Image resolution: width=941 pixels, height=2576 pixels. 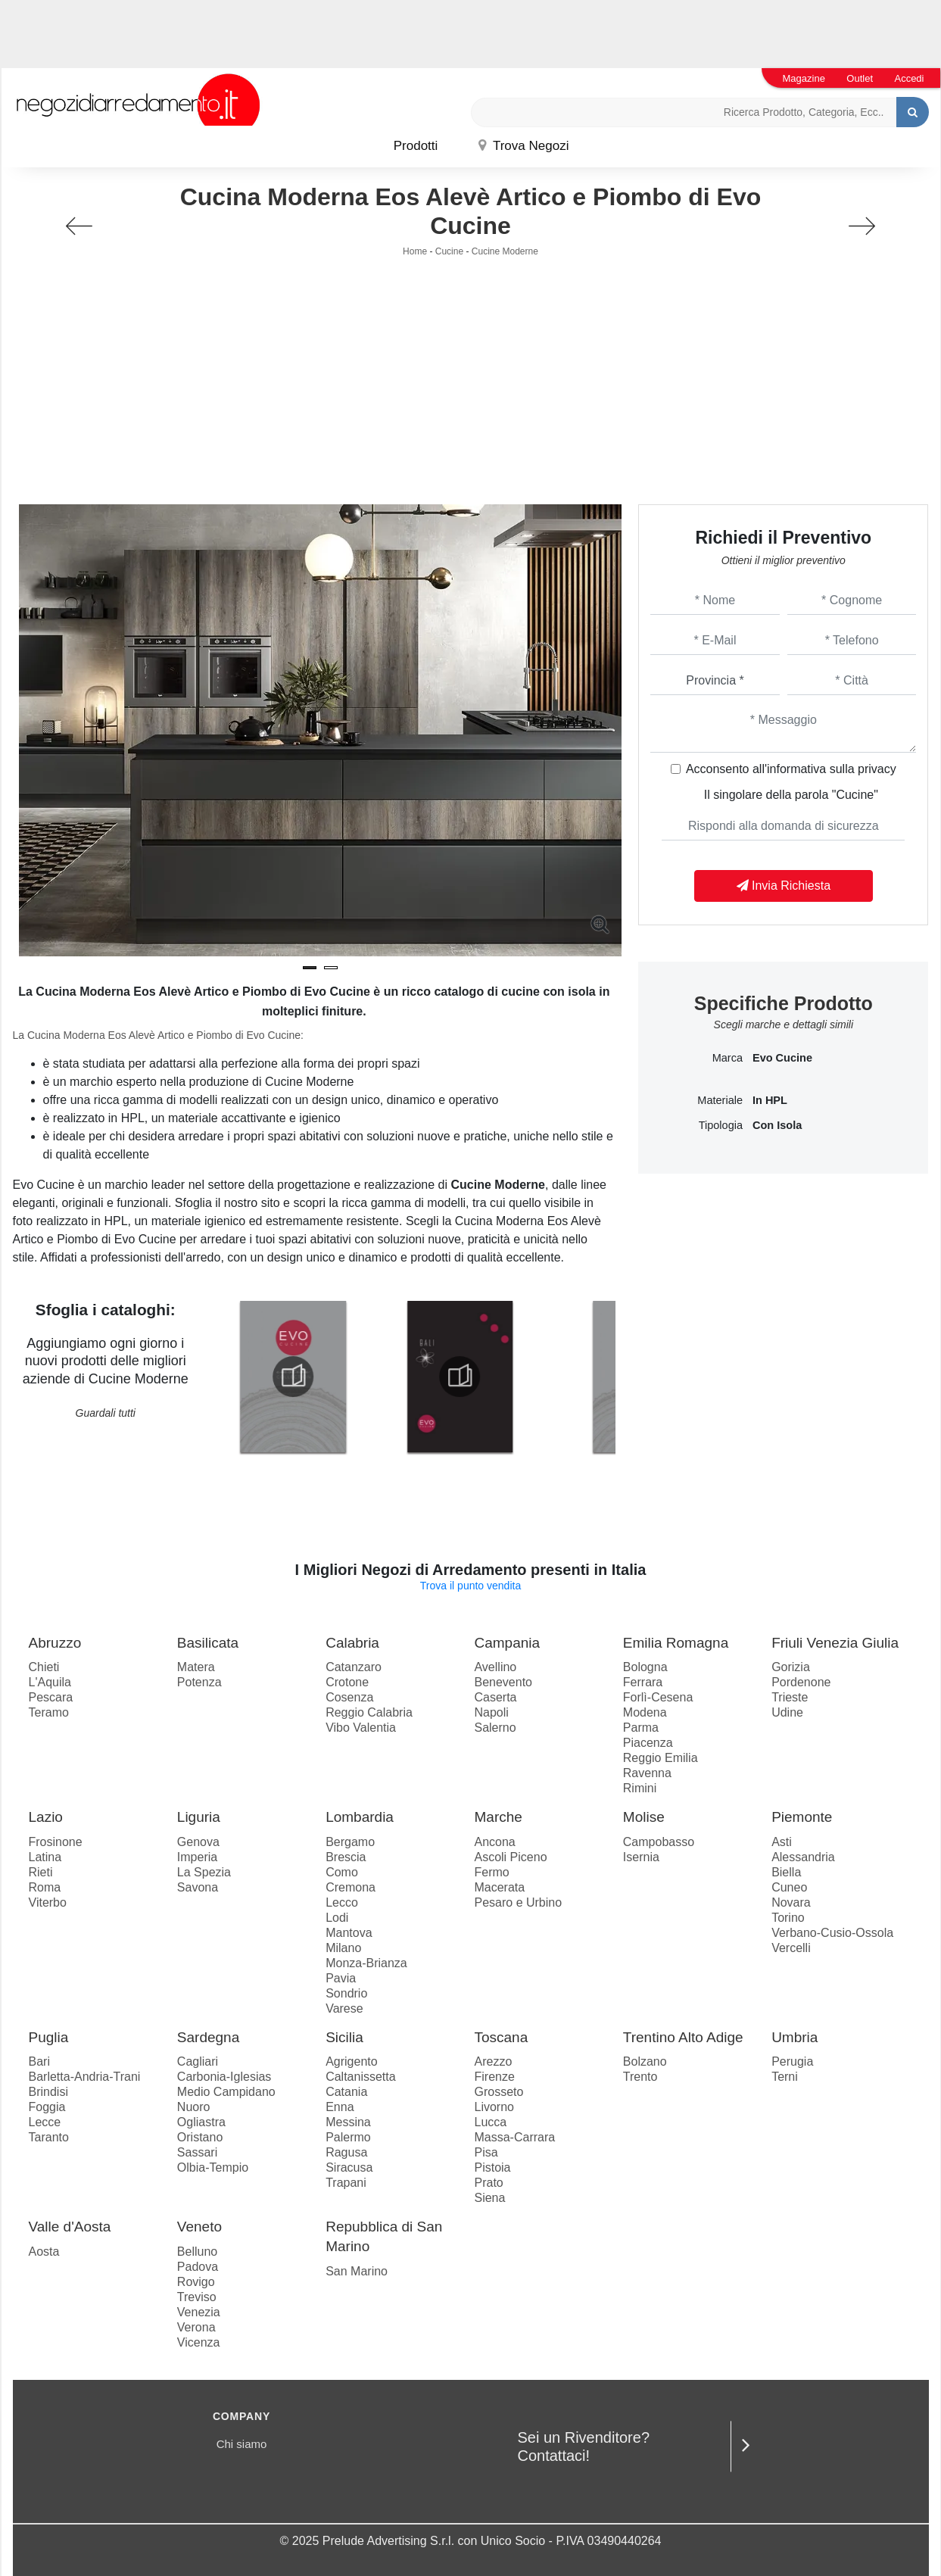 I want to click on Ragusa, so click(x=346, y=2152).